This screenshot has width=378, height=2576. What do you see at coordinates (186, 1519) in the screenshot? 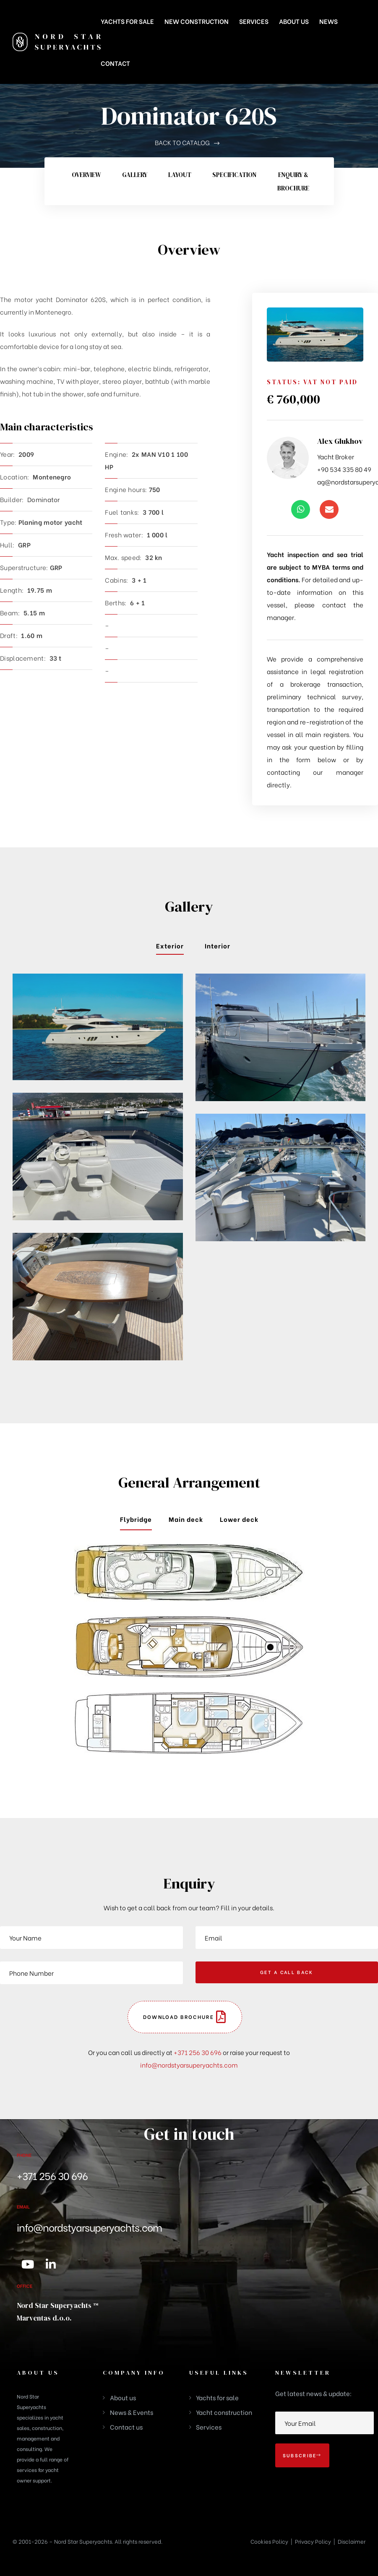
I see `Main deck [tab]` at bounding box center [186, 1519].